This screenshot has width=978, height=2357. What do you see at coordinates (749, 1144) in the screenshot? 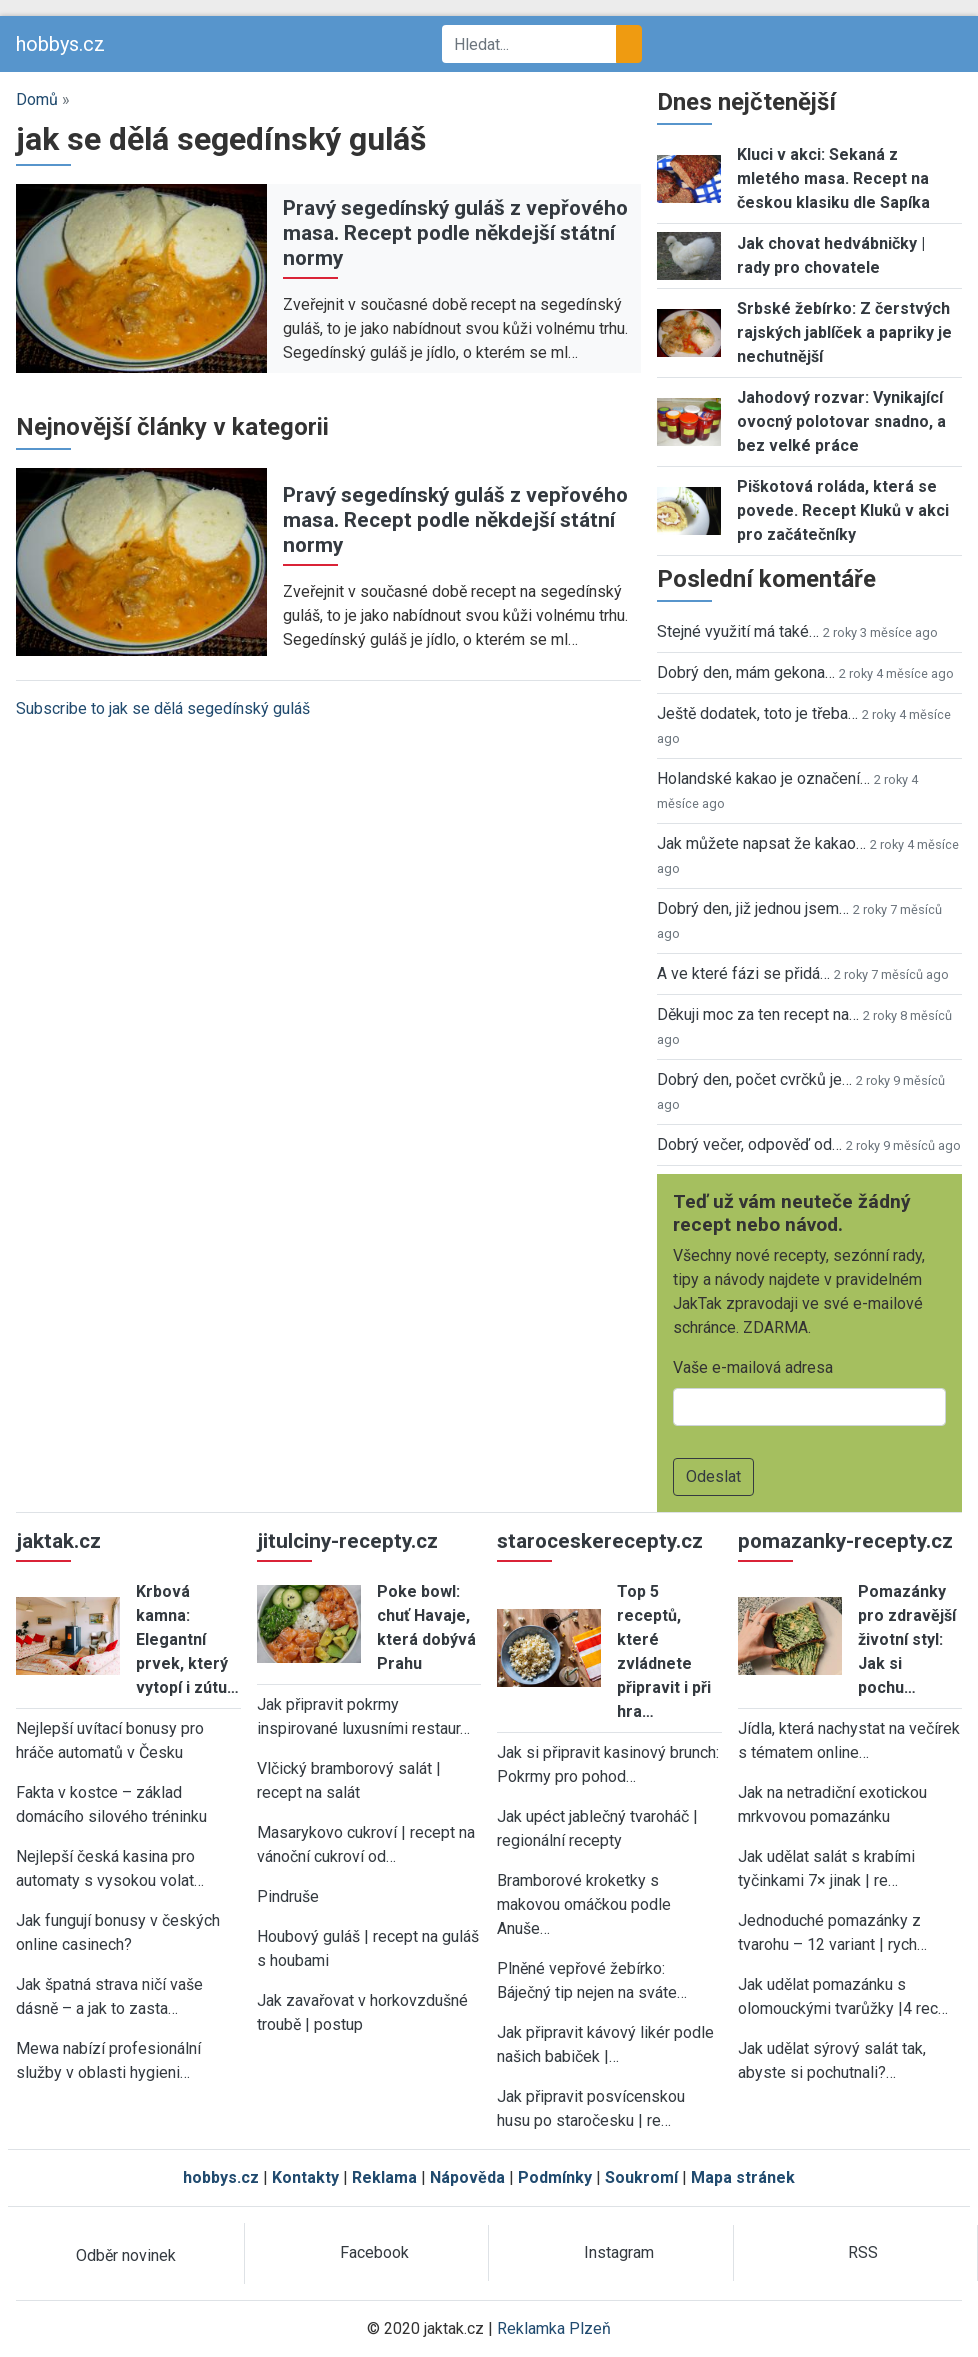
I see `Dobrý večer, odpověď od…` at bounding box center [749, 1144].